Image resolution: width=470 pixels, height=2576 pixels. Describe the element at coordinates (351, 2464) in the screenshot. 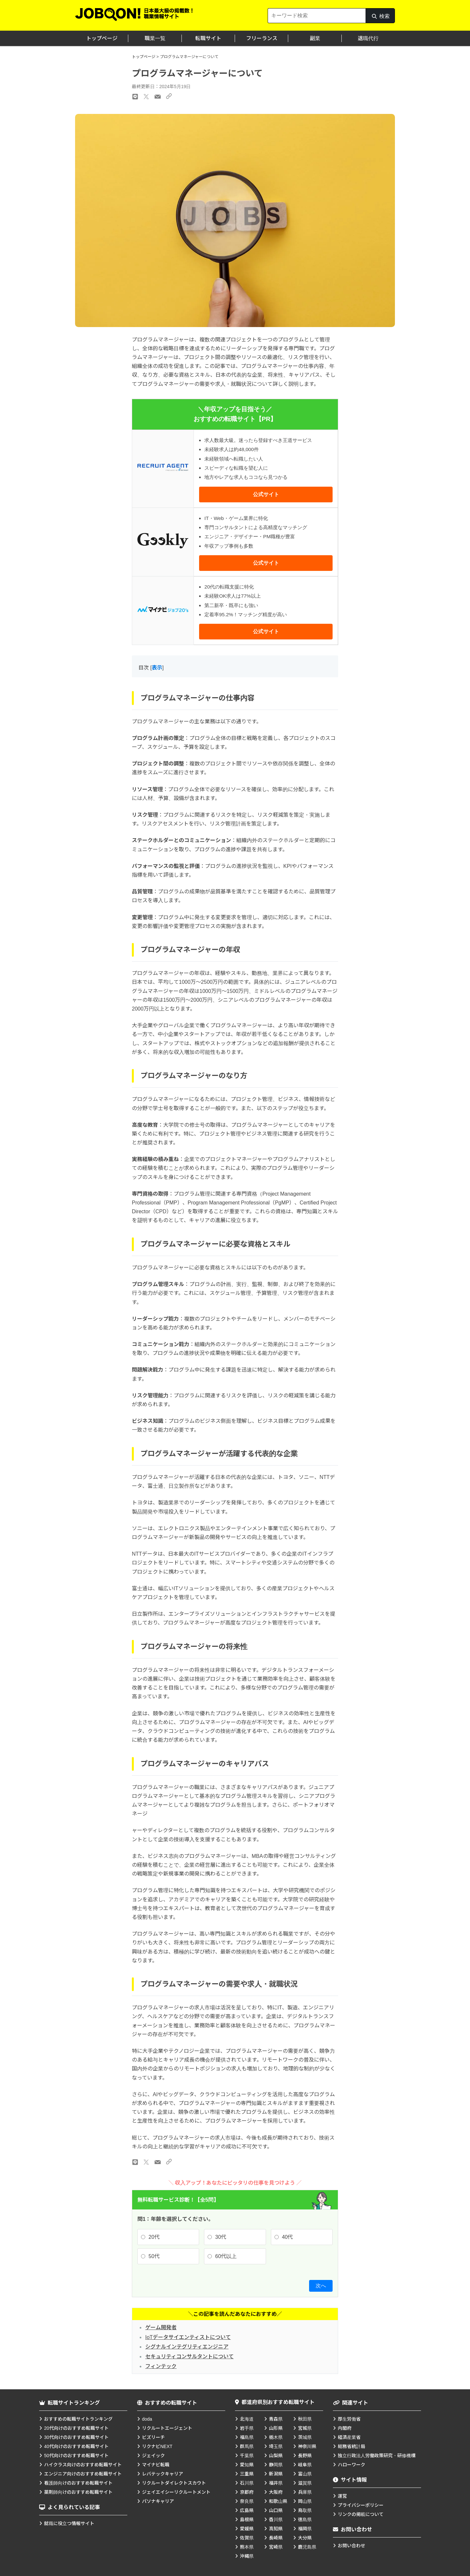

I see `ハローワーク` at that location.